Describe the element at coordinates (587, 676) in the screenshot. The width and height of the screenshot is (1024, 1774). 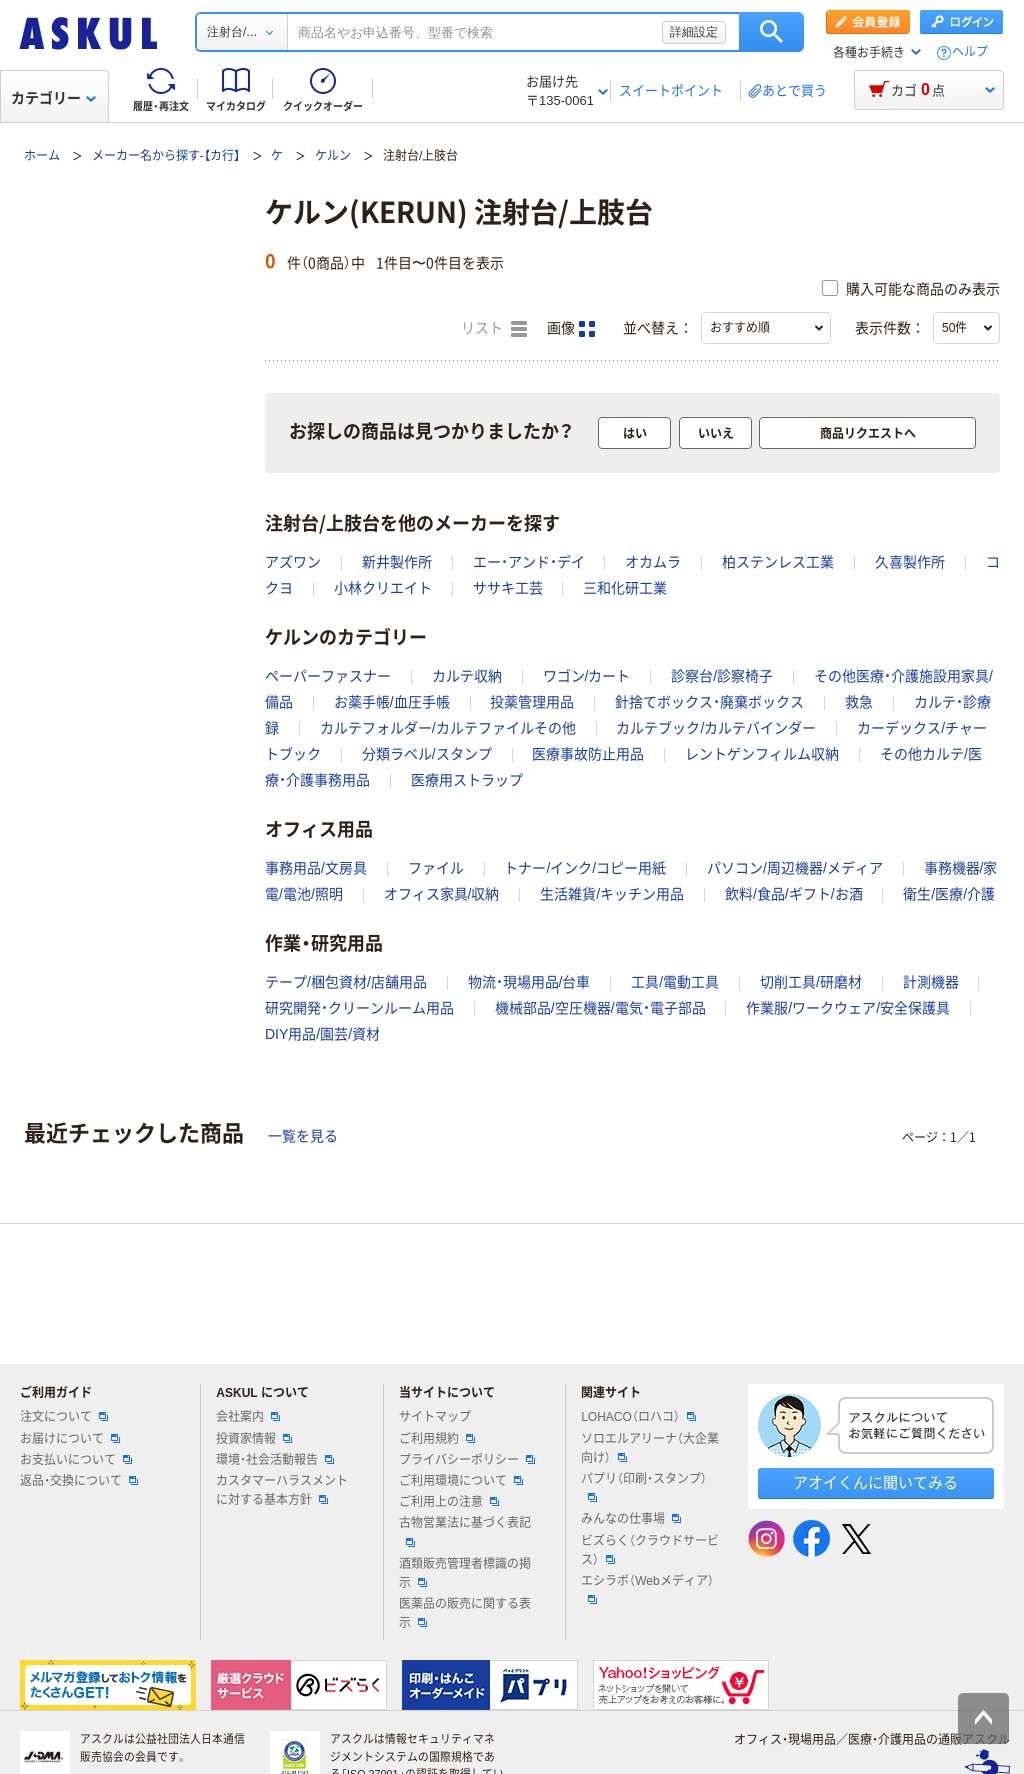
I see `ワゴン/カート` at that location.